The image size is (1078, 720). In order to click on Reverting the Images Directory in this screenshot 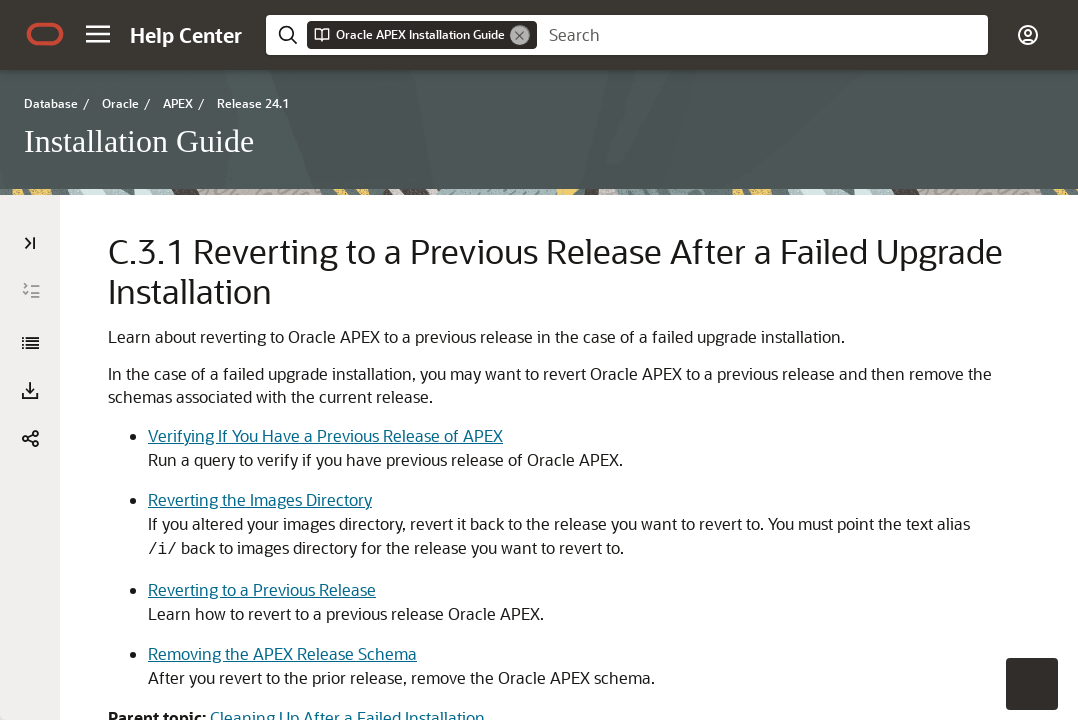, I will do `click(260, 499)`.